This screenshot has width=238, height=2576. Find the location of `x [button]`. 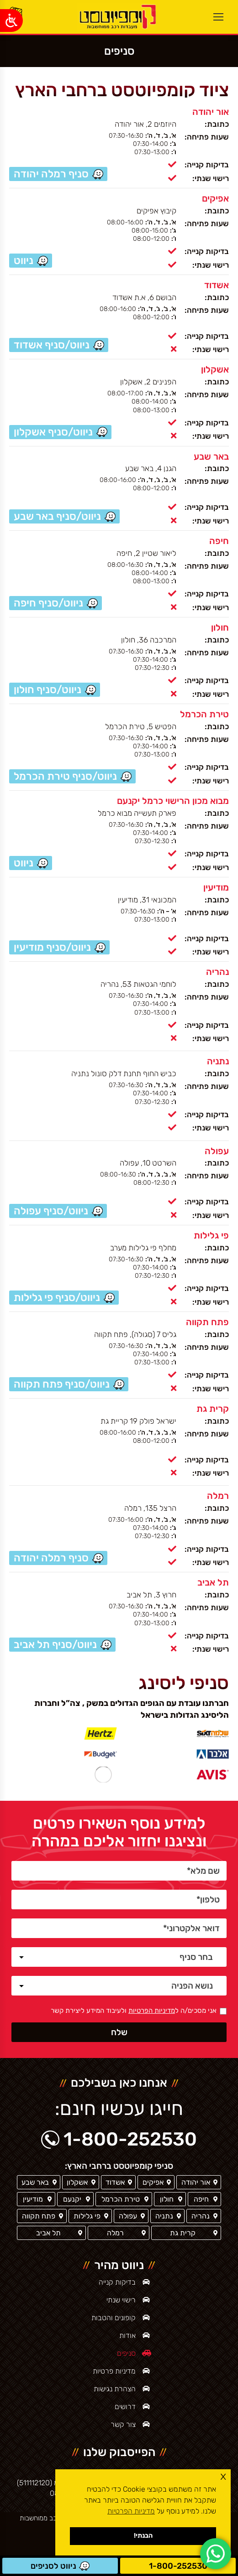

x [button] is located at coordinates (223, 2476).